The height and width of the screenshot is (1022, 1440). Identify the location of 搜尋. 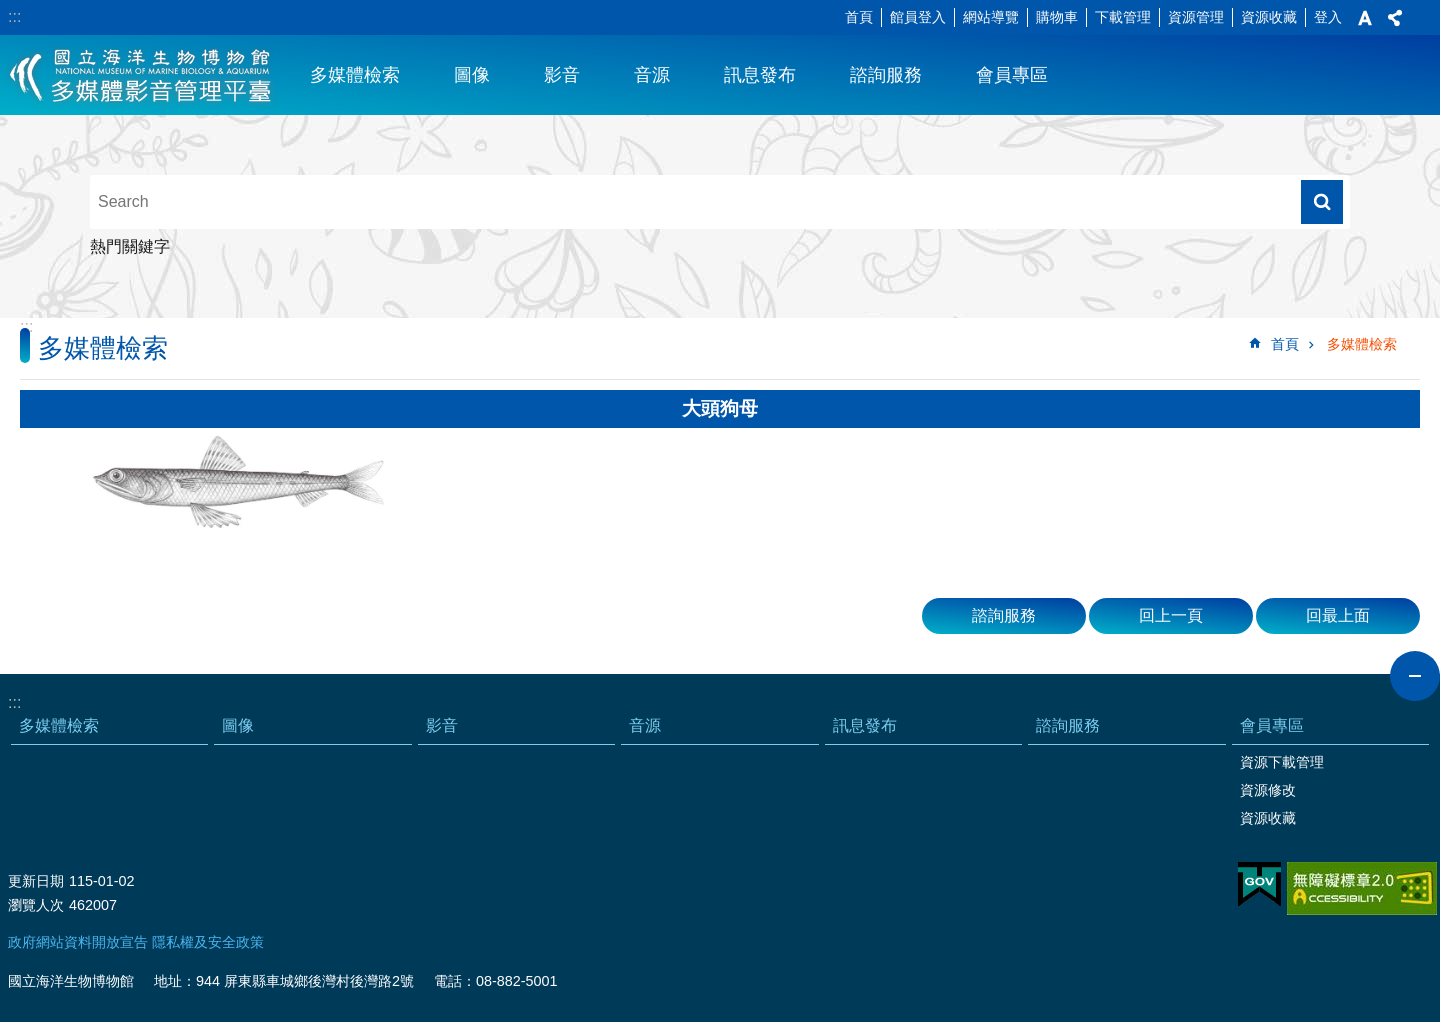
(1322, 202).